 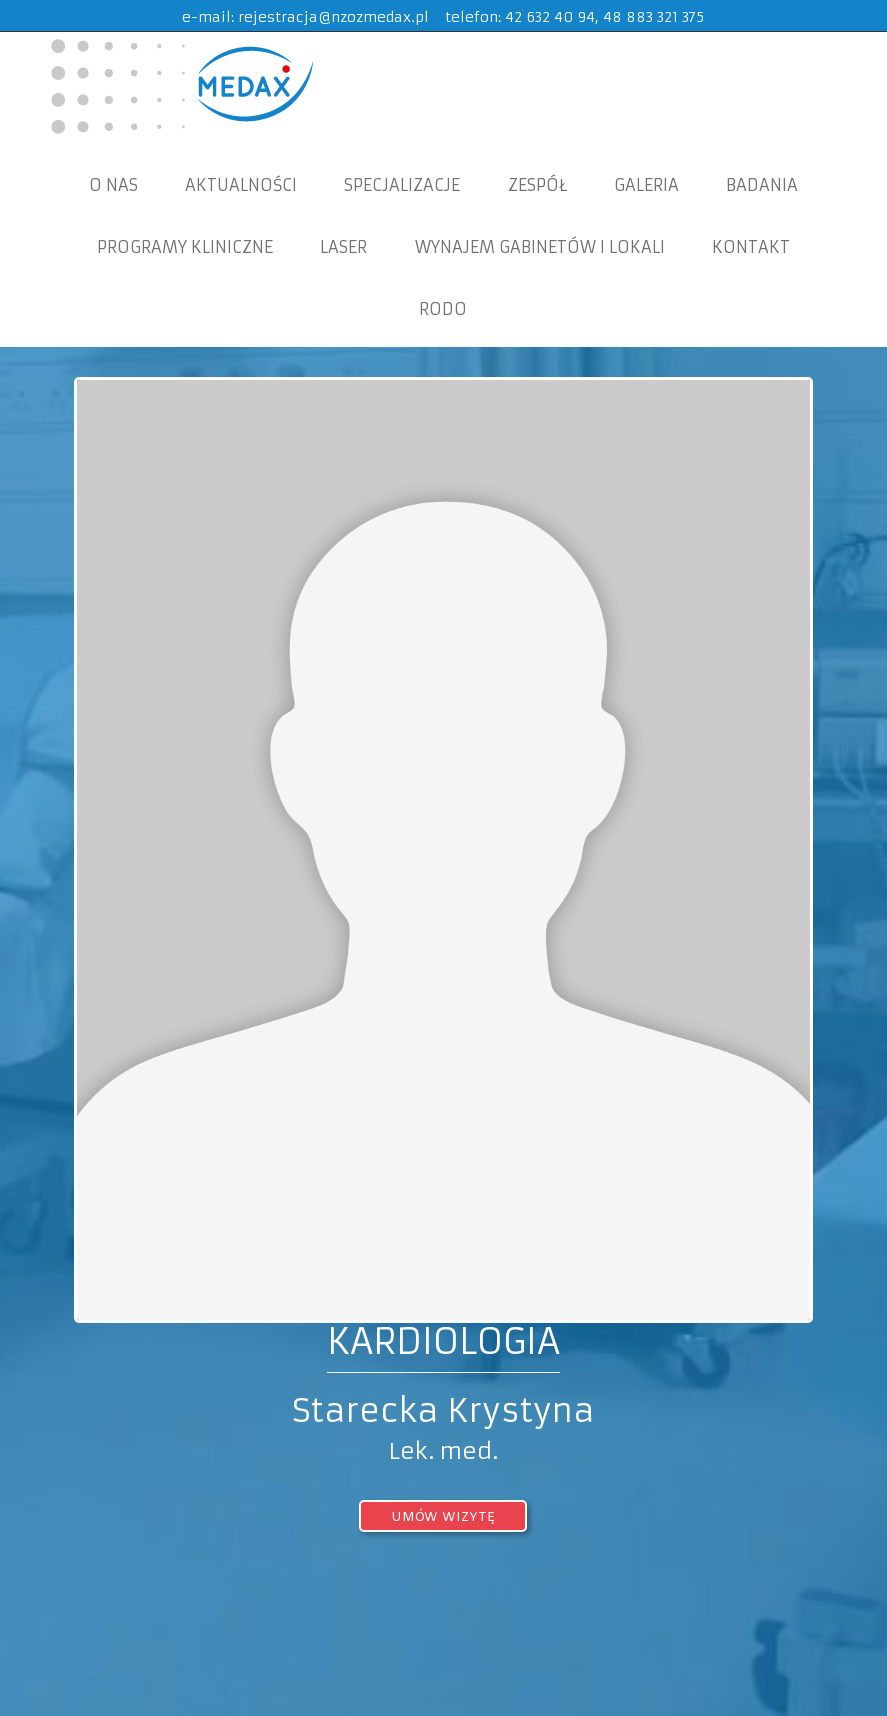 I want to click on Zespół, so click(x=537, y=185).